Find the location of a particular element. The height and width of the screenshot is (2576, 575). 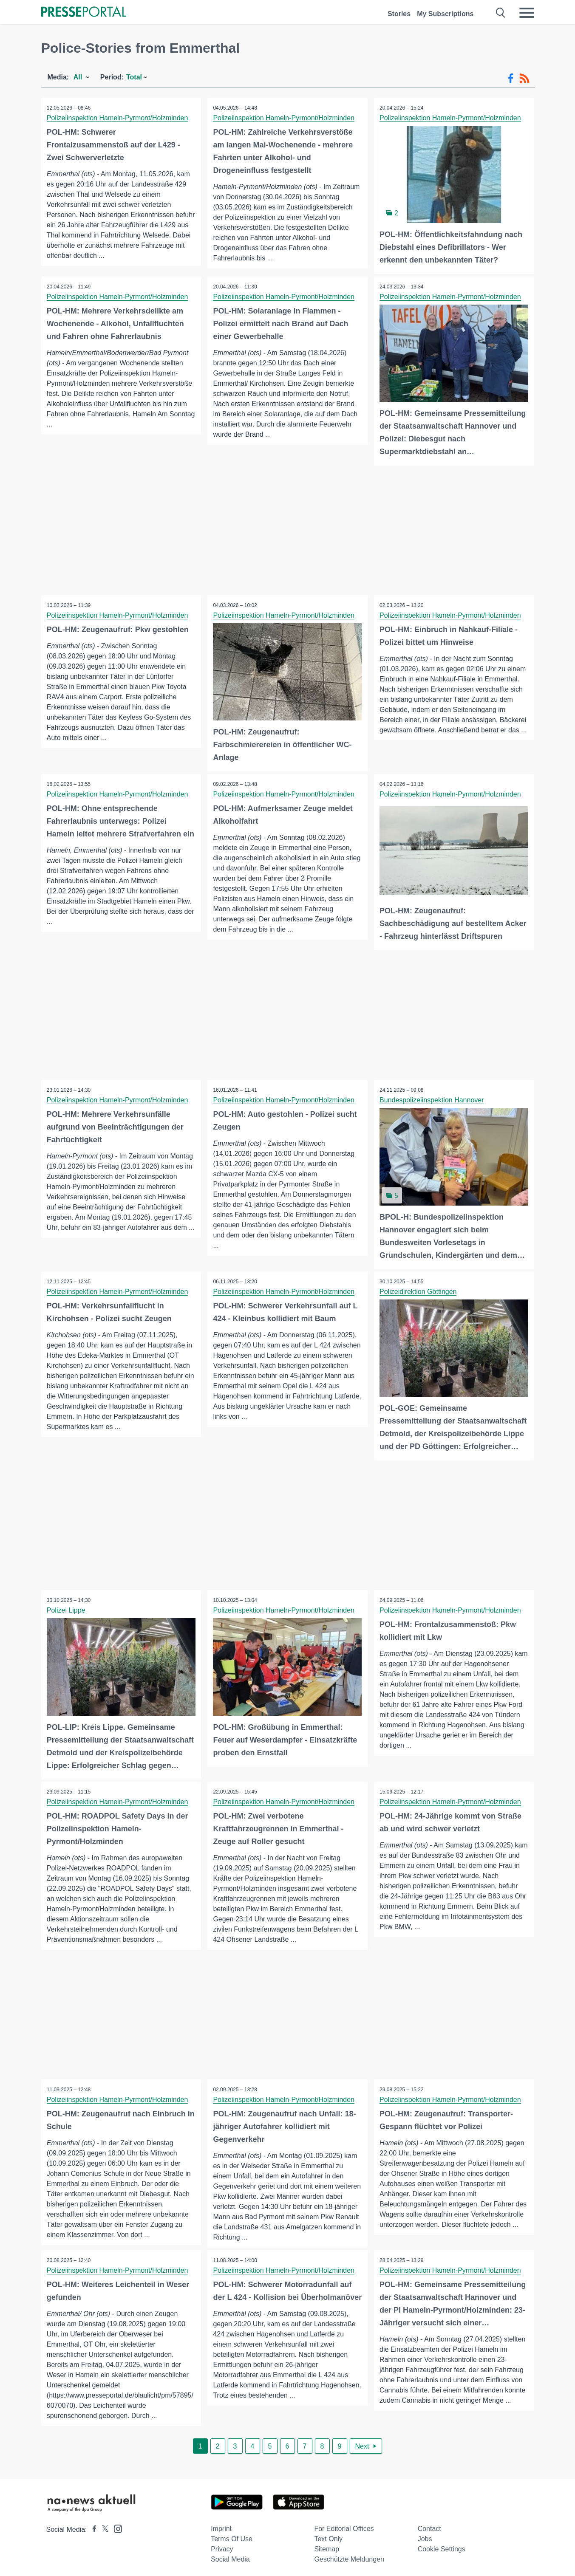

[Presseportal bei X] is located at coordinates (102, 2525).